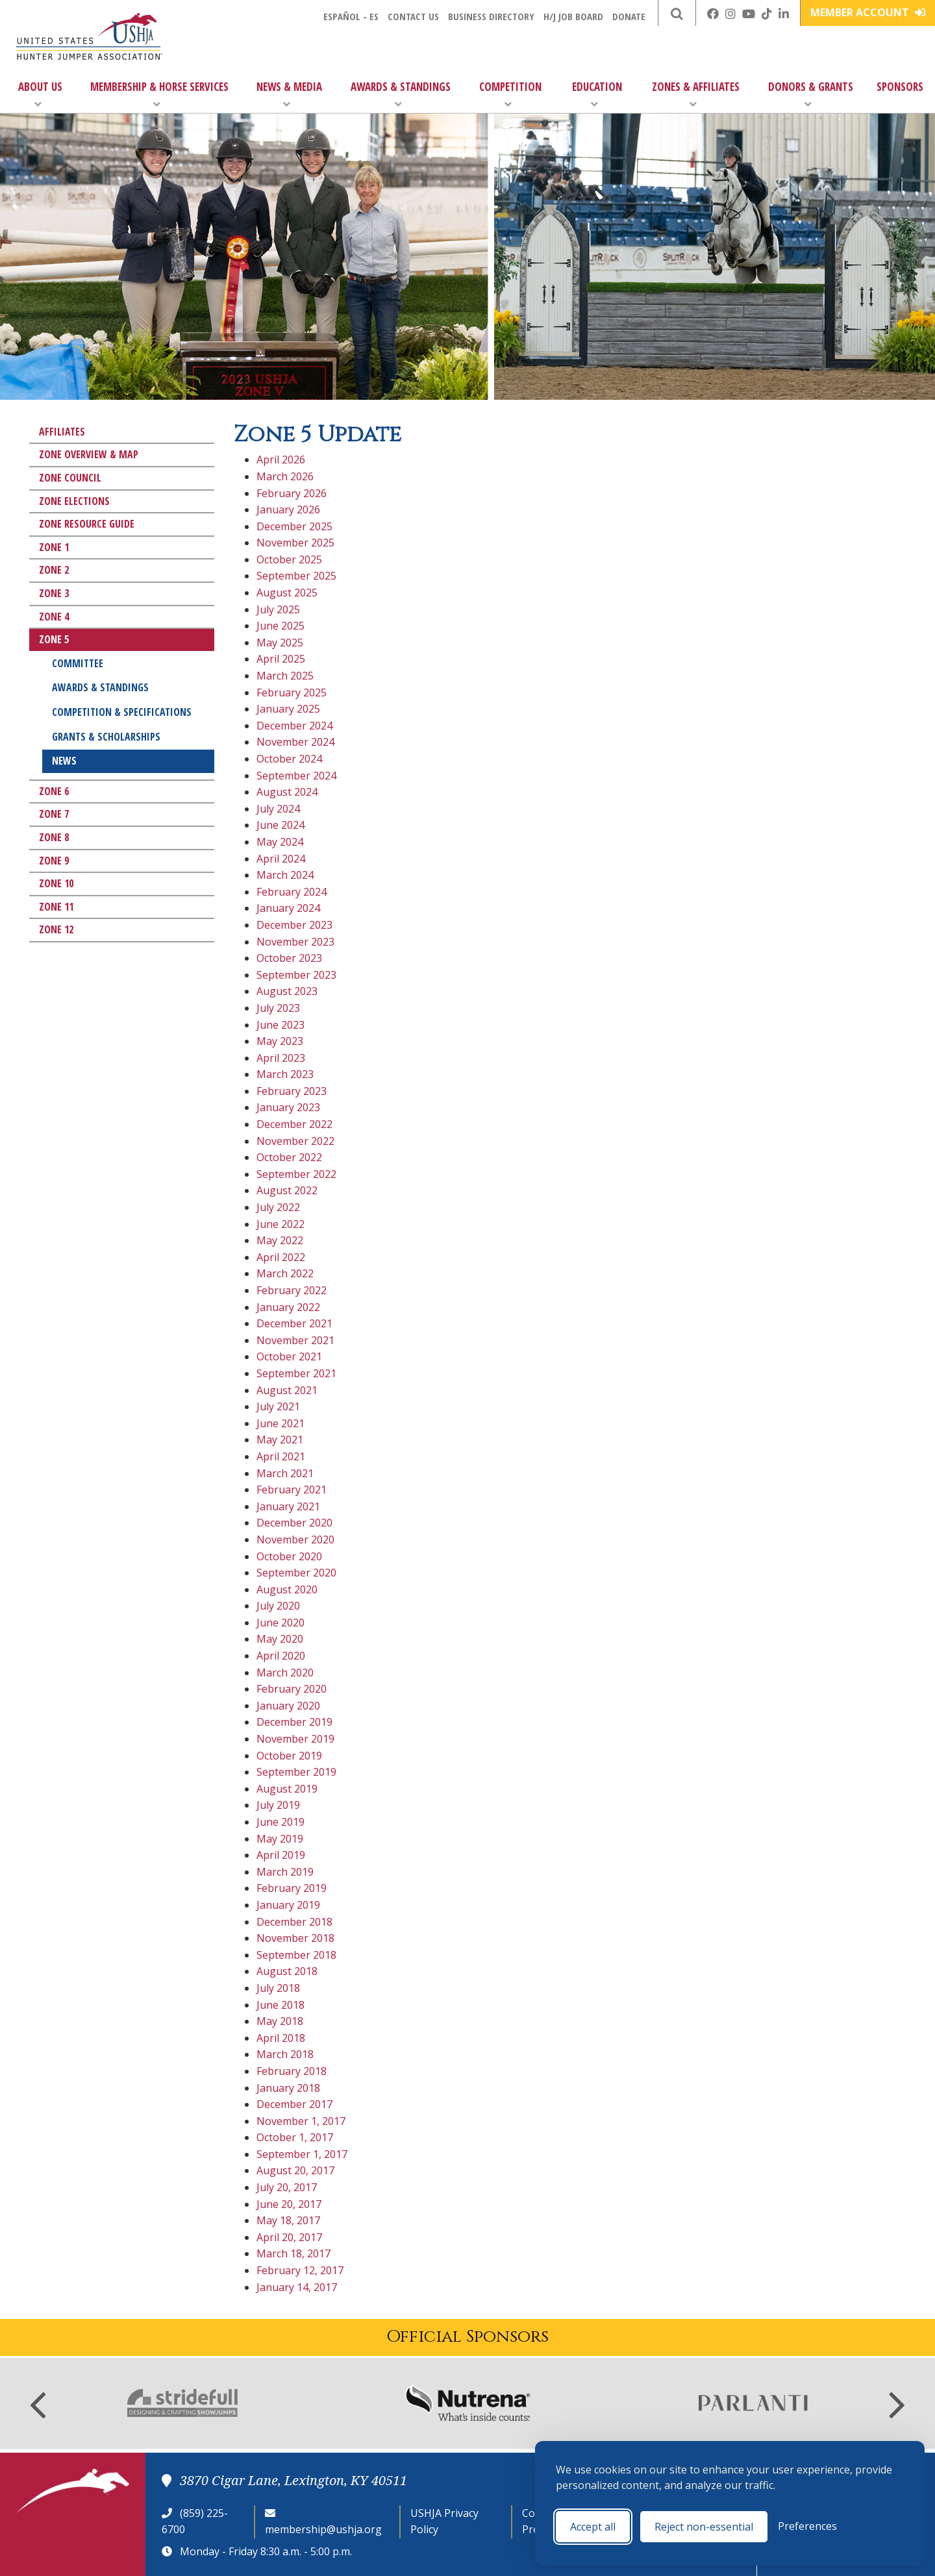 This screenshot has height=2576, width=935. Describe the element at coordinates (291, 493) in the screenshot. I see `February 2026` at that location.